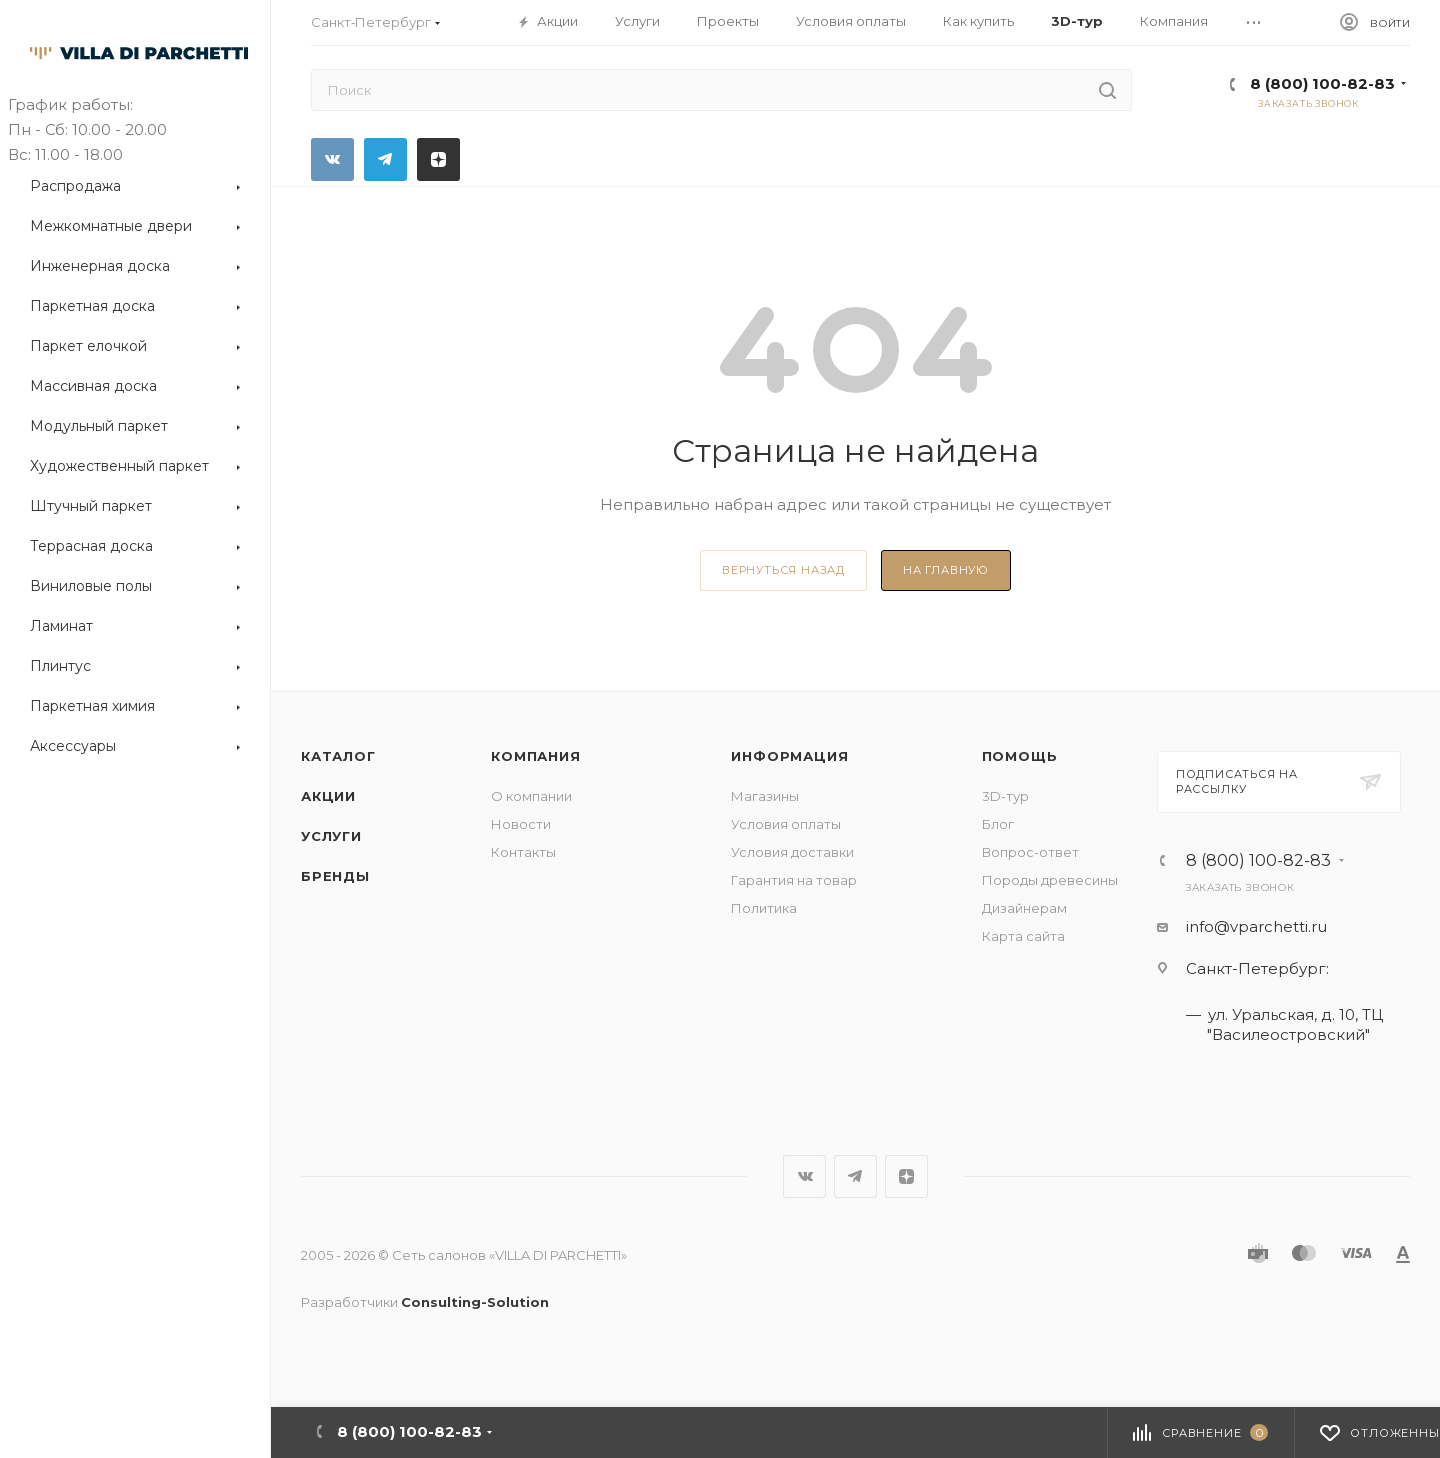  Describe the element at coordinates (786, 824) in the screenshot. I see `Условия оплаты` at that location.